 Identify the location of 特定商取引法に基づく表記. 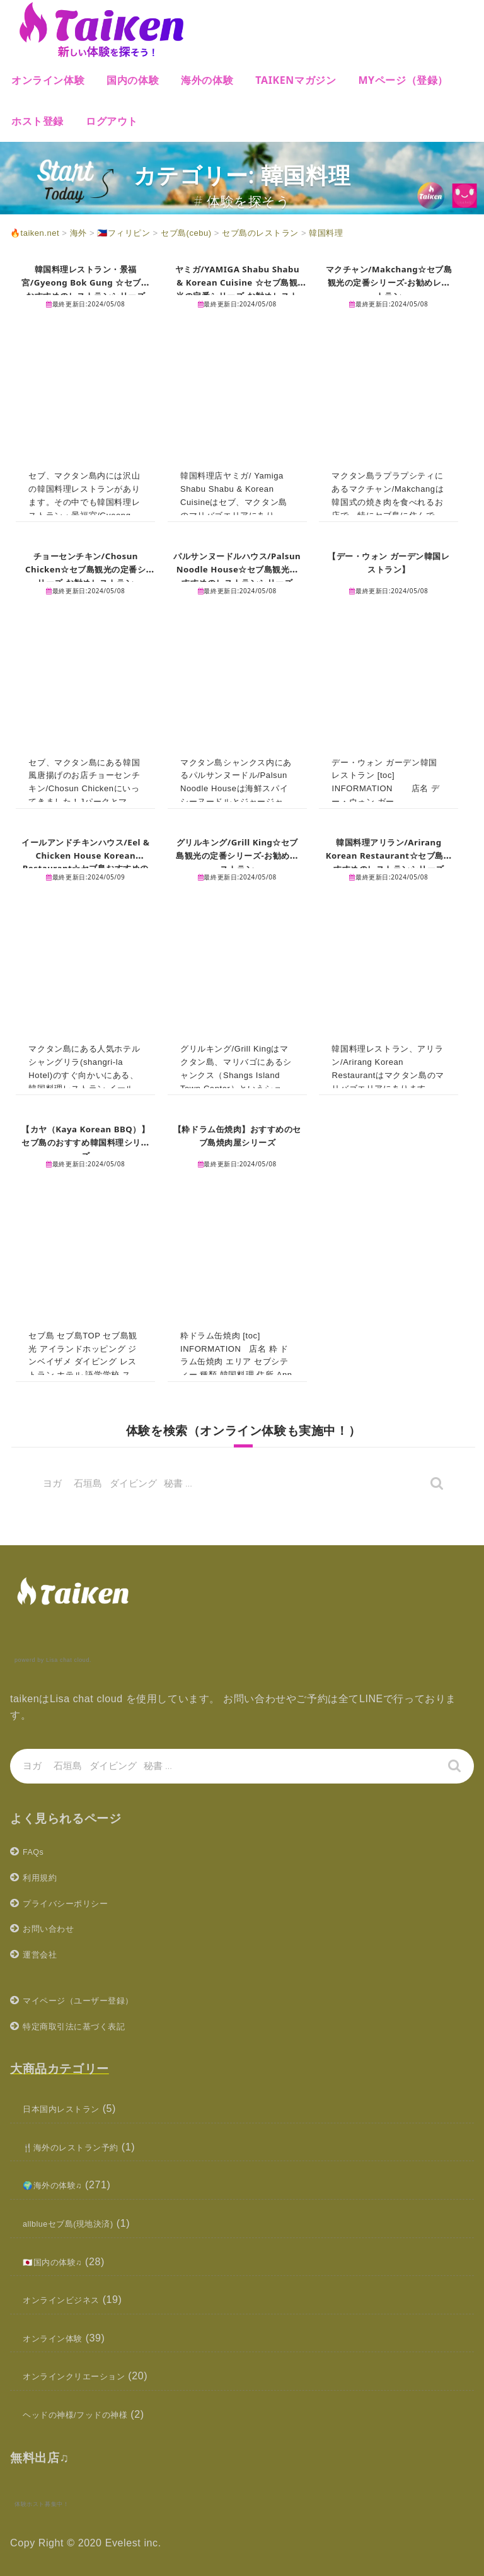
(85, 2026).